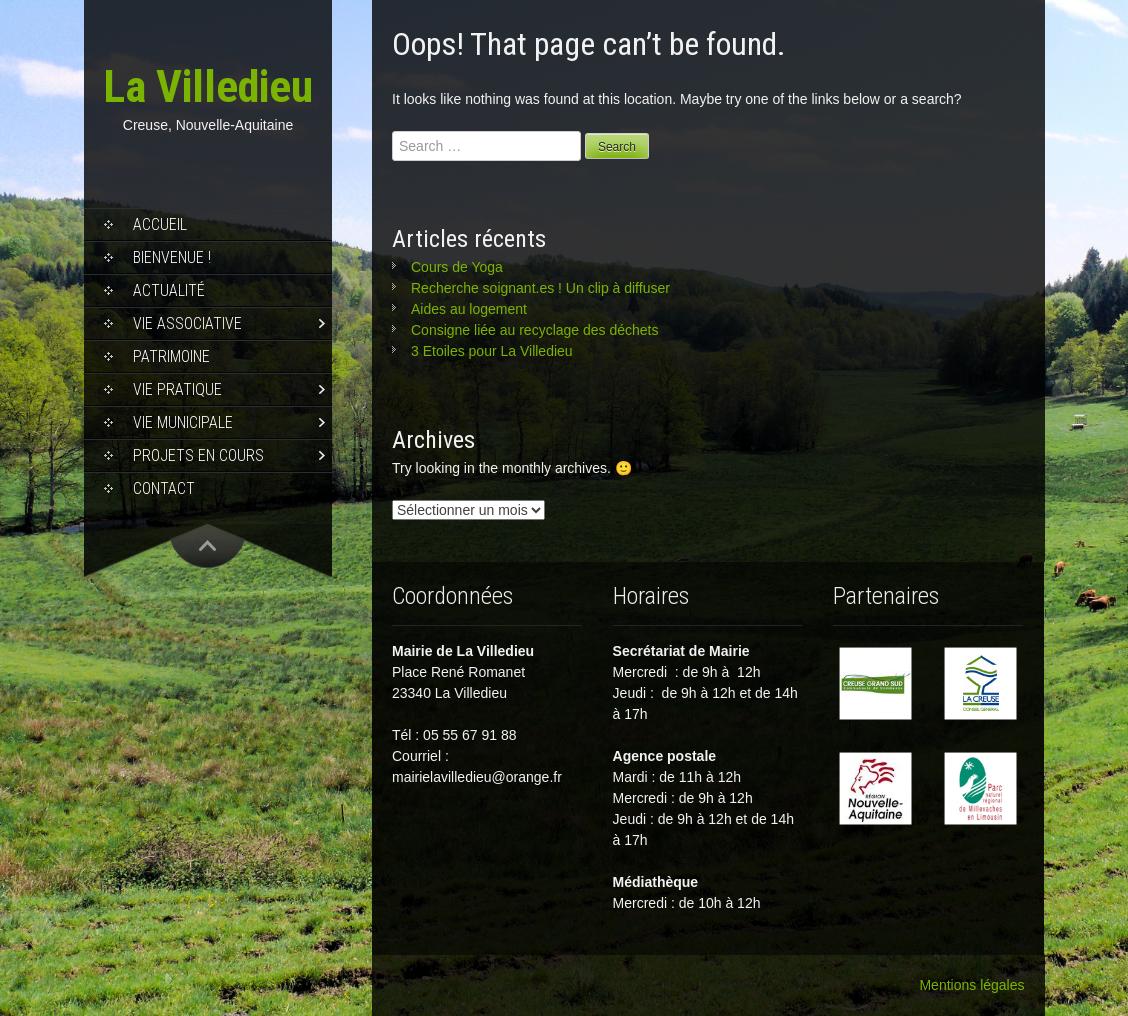  I want to click on Bienvenue !, so click(172, 257).